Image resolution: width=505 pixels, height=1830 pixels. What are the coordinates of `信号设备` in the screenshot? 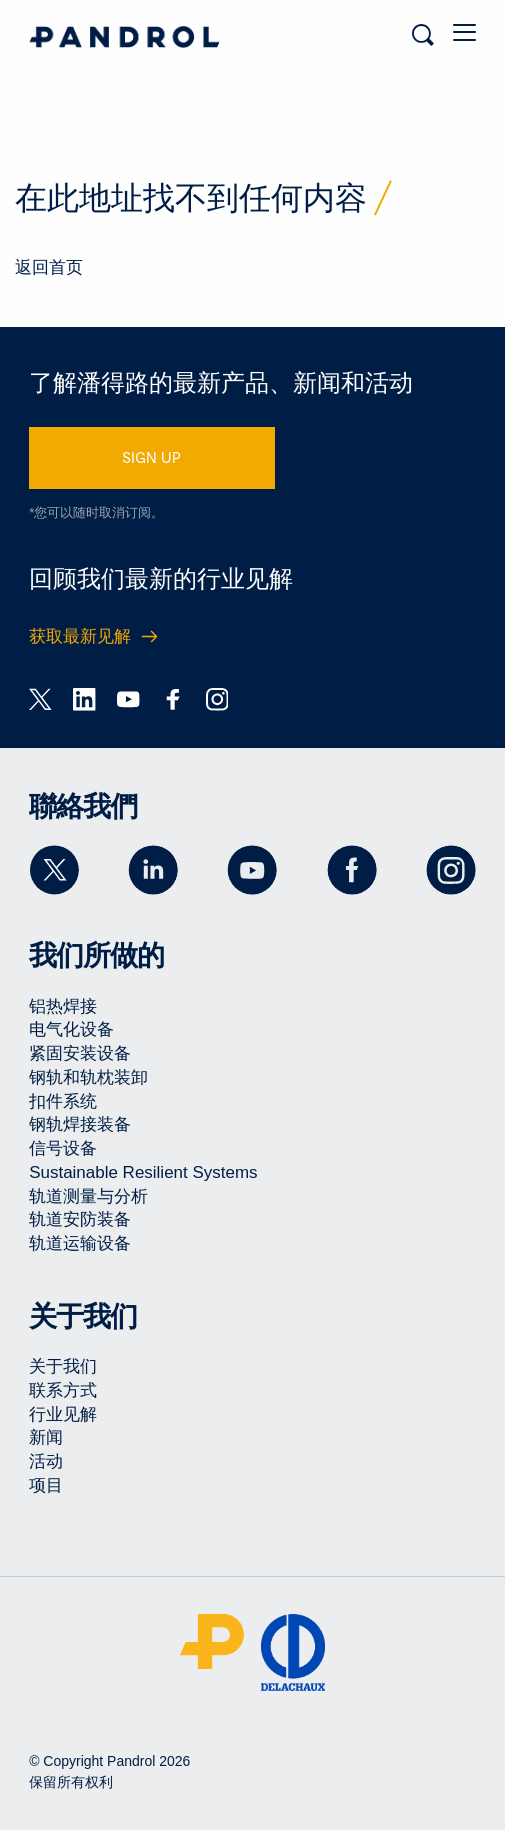 It's located at (63, 1148).